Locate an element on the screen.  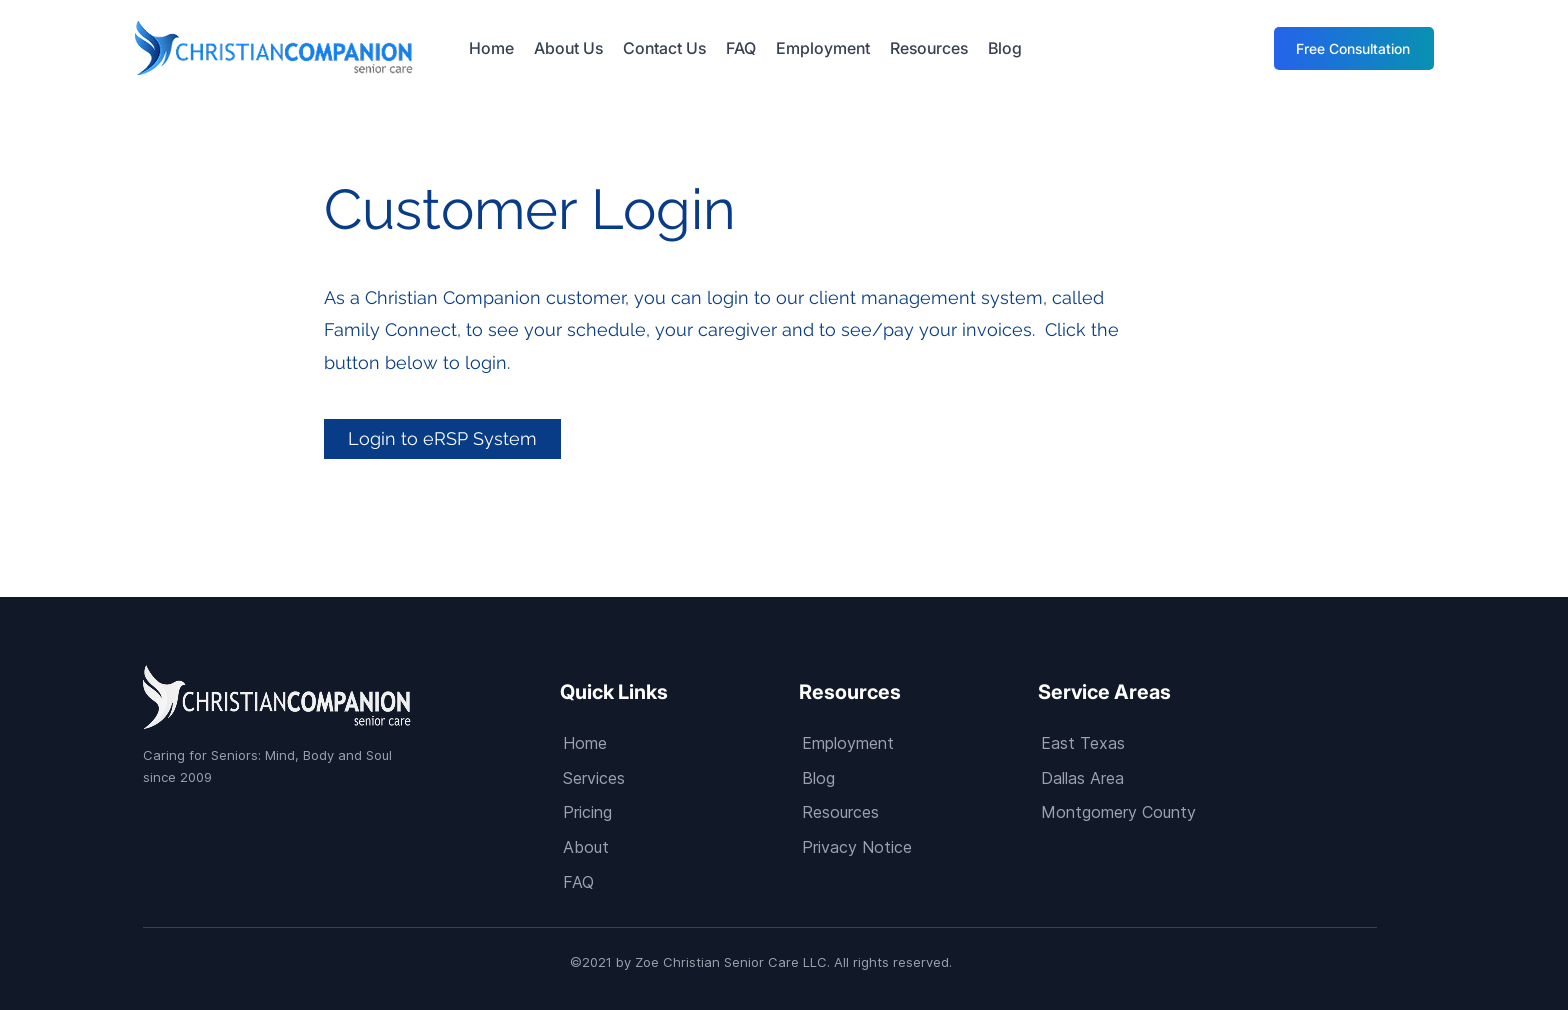
[Free Consultation] is located at coordinates (1354, 48).